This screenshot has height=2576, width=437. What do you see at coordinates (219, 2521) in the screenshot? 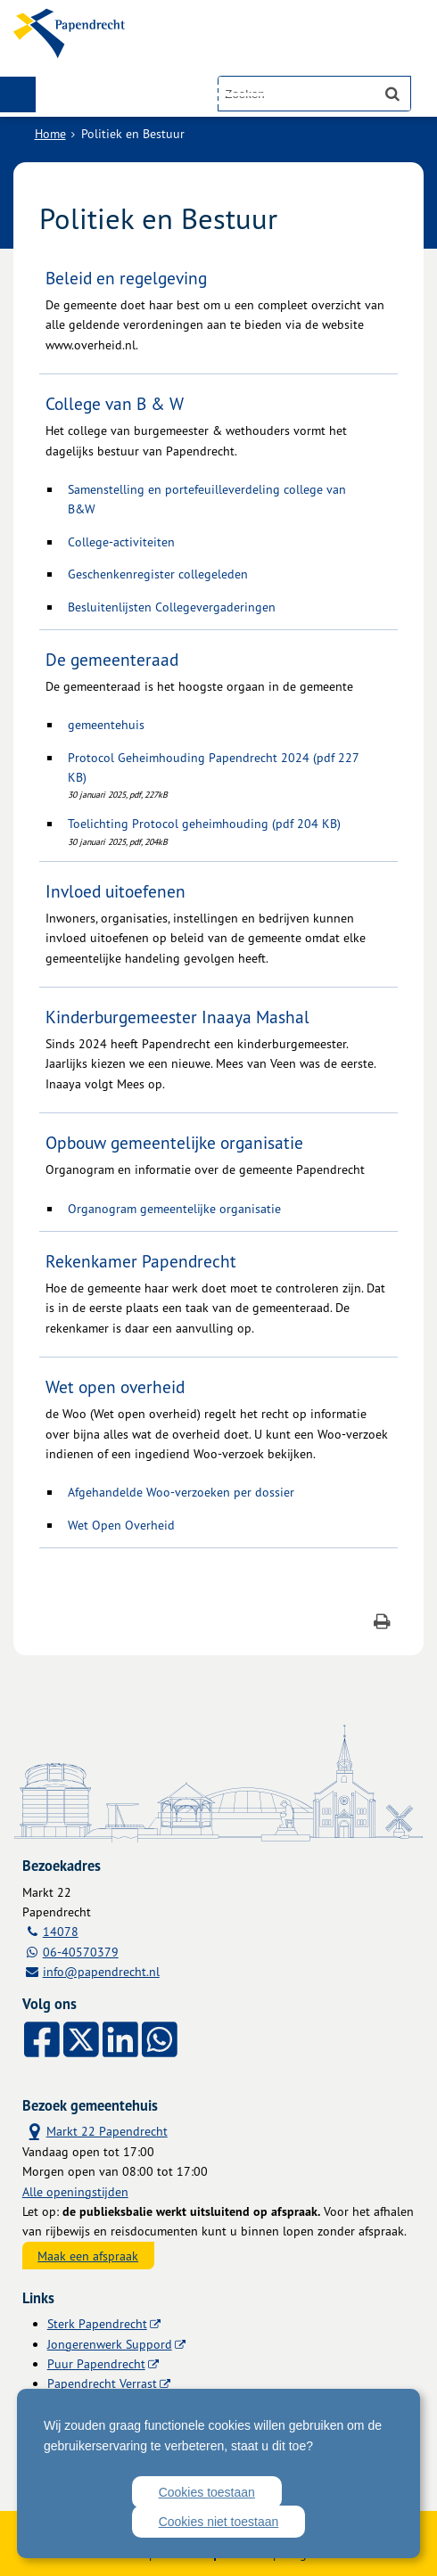
I see `Cookies niet toestaan` at bounding box center [219, 2521].